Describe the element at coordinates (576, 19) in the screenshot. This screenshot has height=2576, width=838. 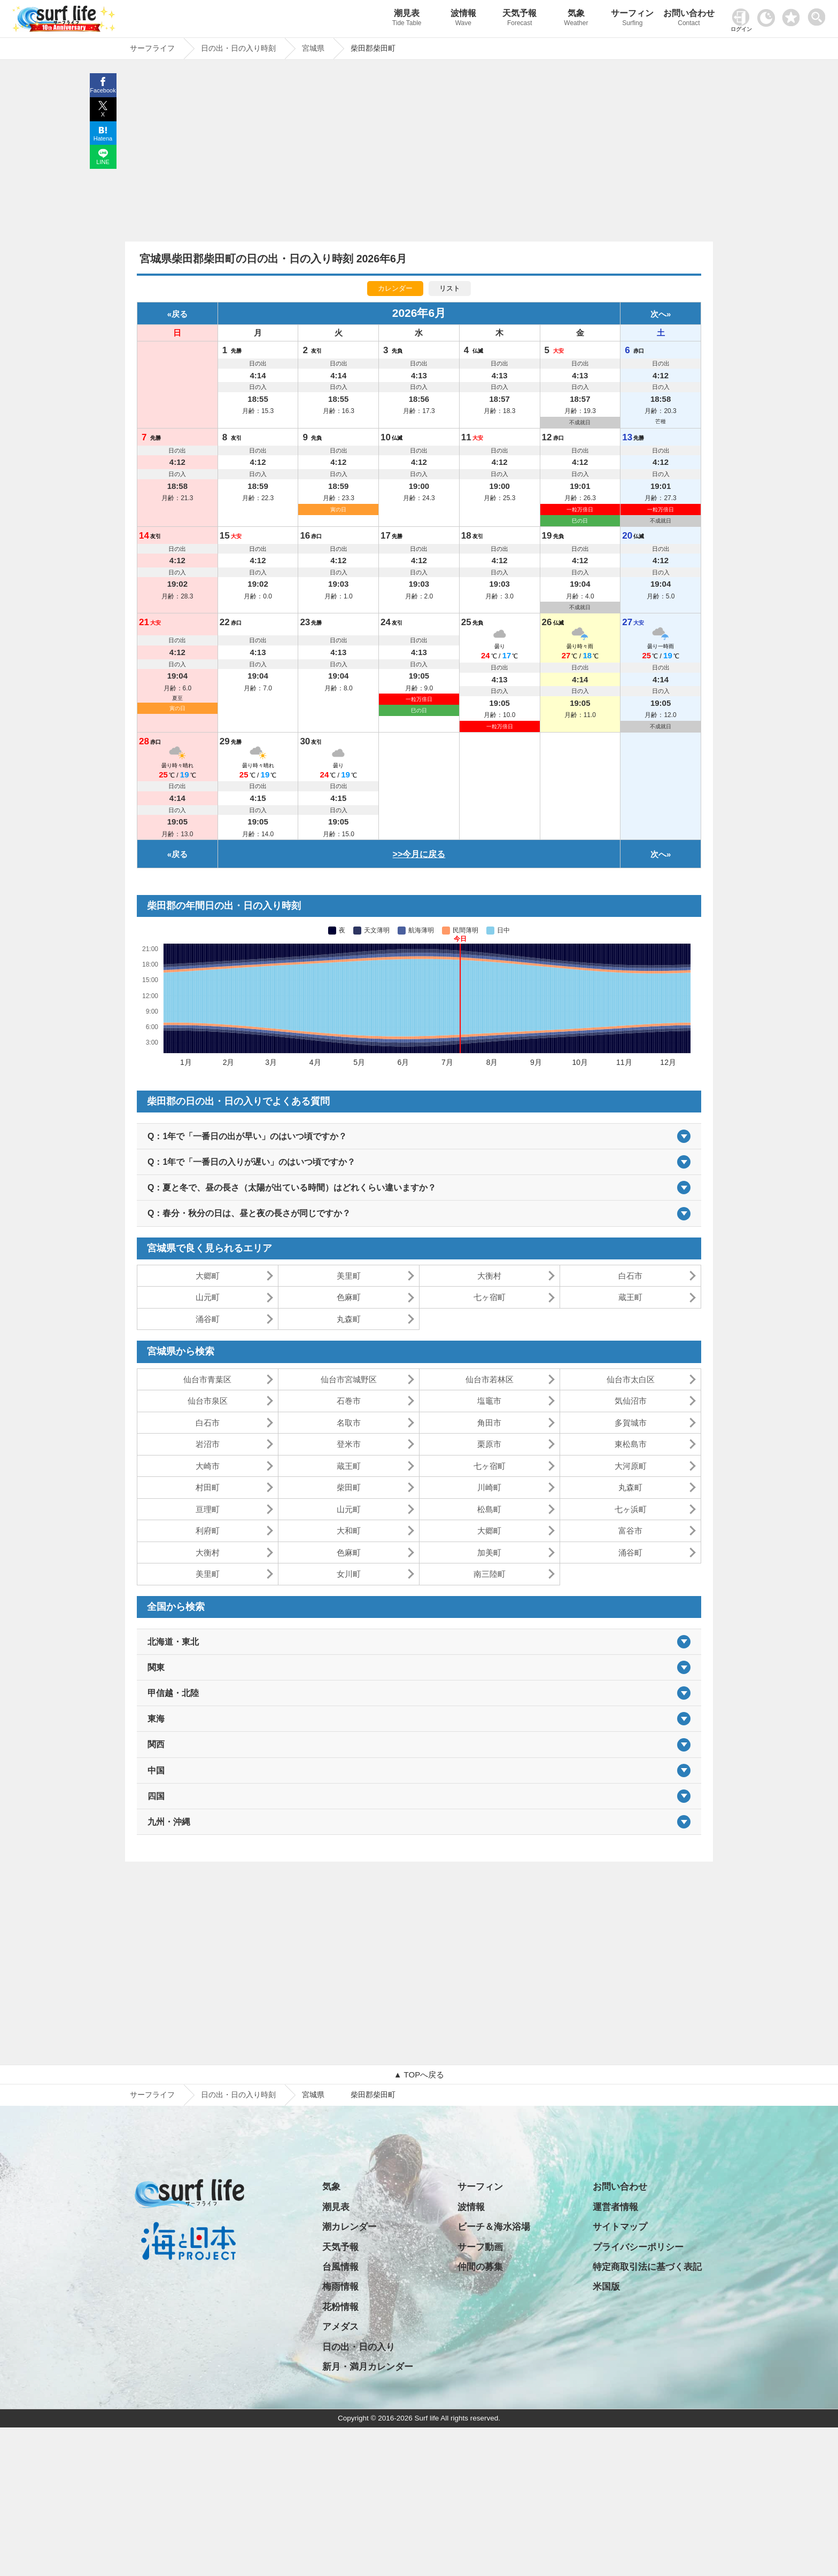
I see `気象` at that location.